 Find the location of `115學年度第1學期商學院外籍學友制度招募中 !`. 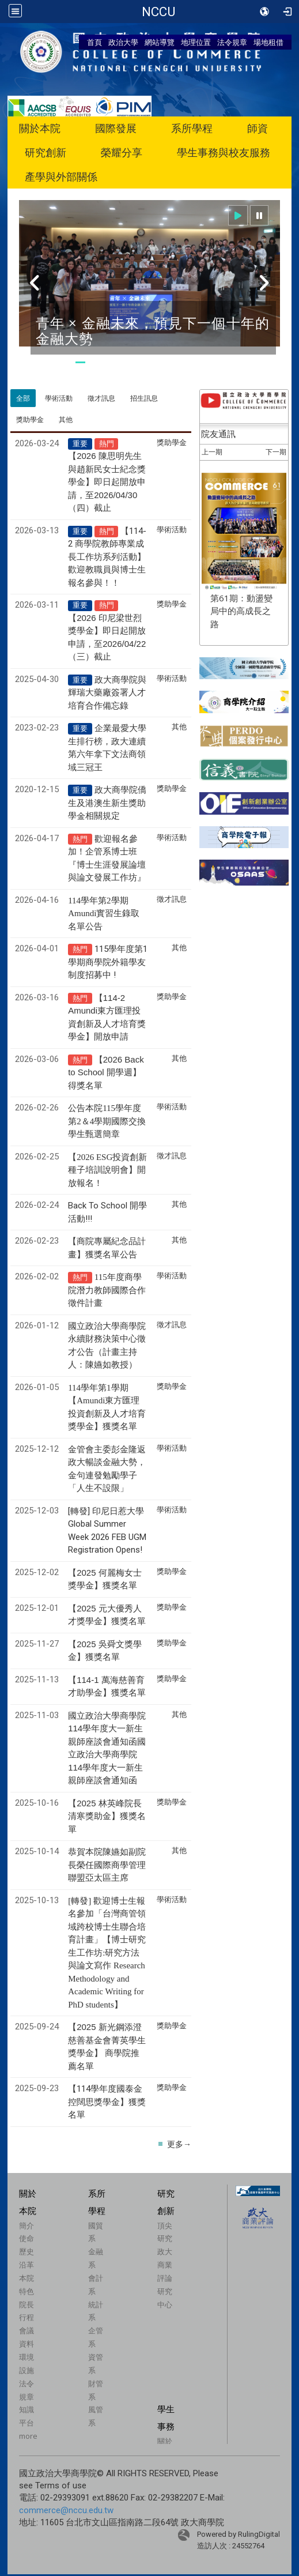

115學年度第1學期商學院外籍學友制度招募中 ! is located at coordinates (107, 1082).